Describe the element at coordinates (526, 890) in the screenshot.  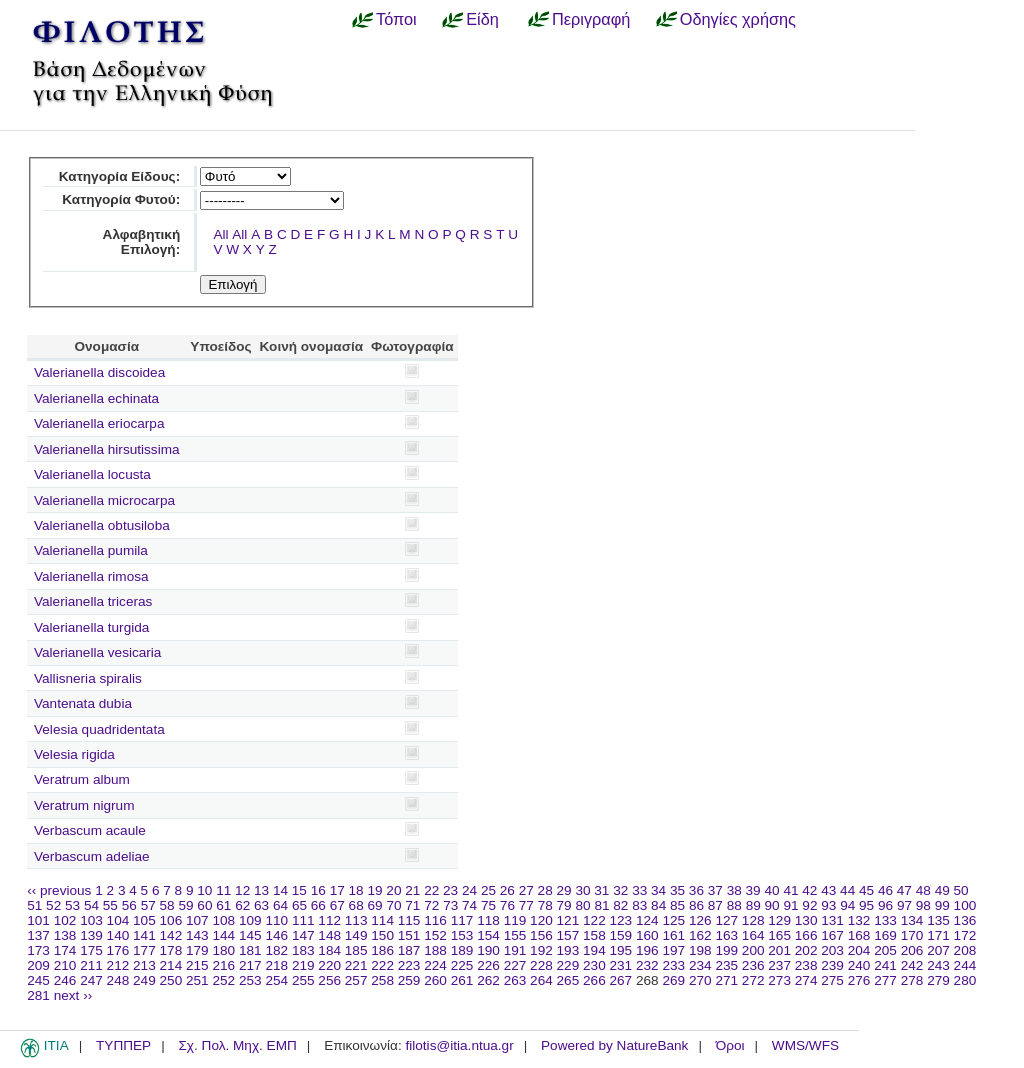
I see `27` at that location.